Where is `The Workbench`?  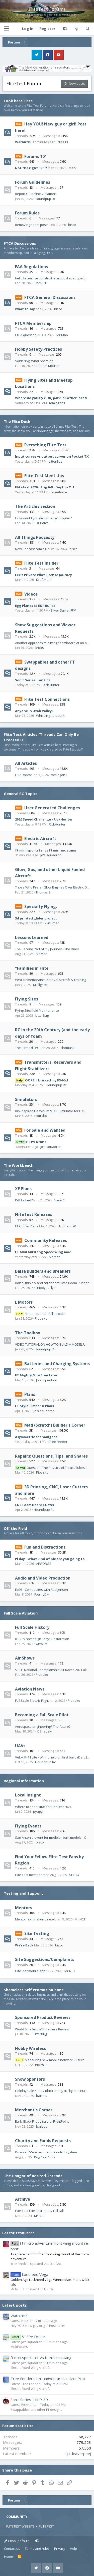
The Workbench is located at coordinates (18, 1165).